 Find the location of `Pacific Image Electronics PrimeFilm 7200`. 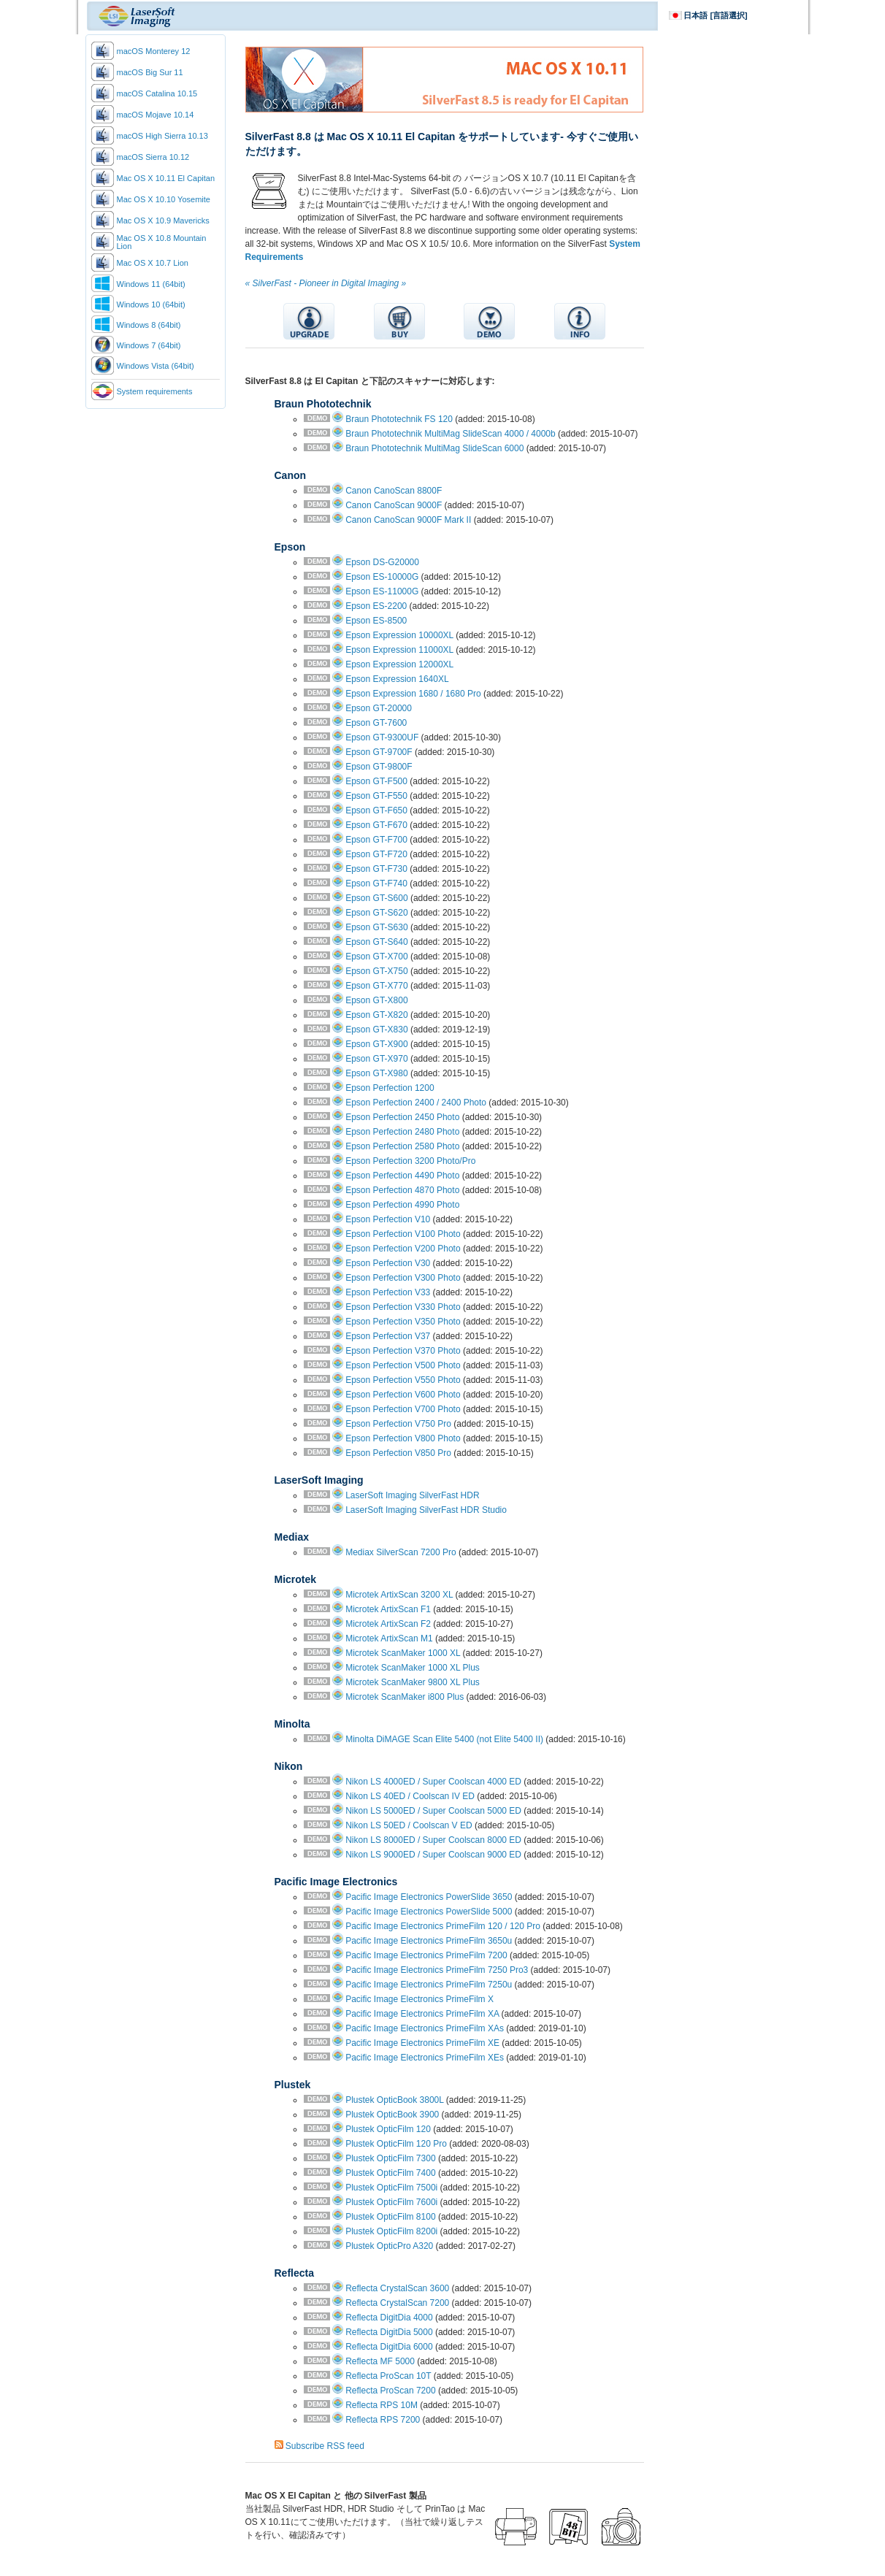

Pacific Image Electronics PrimeFilm 7200 is located at coordinates (426, 1955).